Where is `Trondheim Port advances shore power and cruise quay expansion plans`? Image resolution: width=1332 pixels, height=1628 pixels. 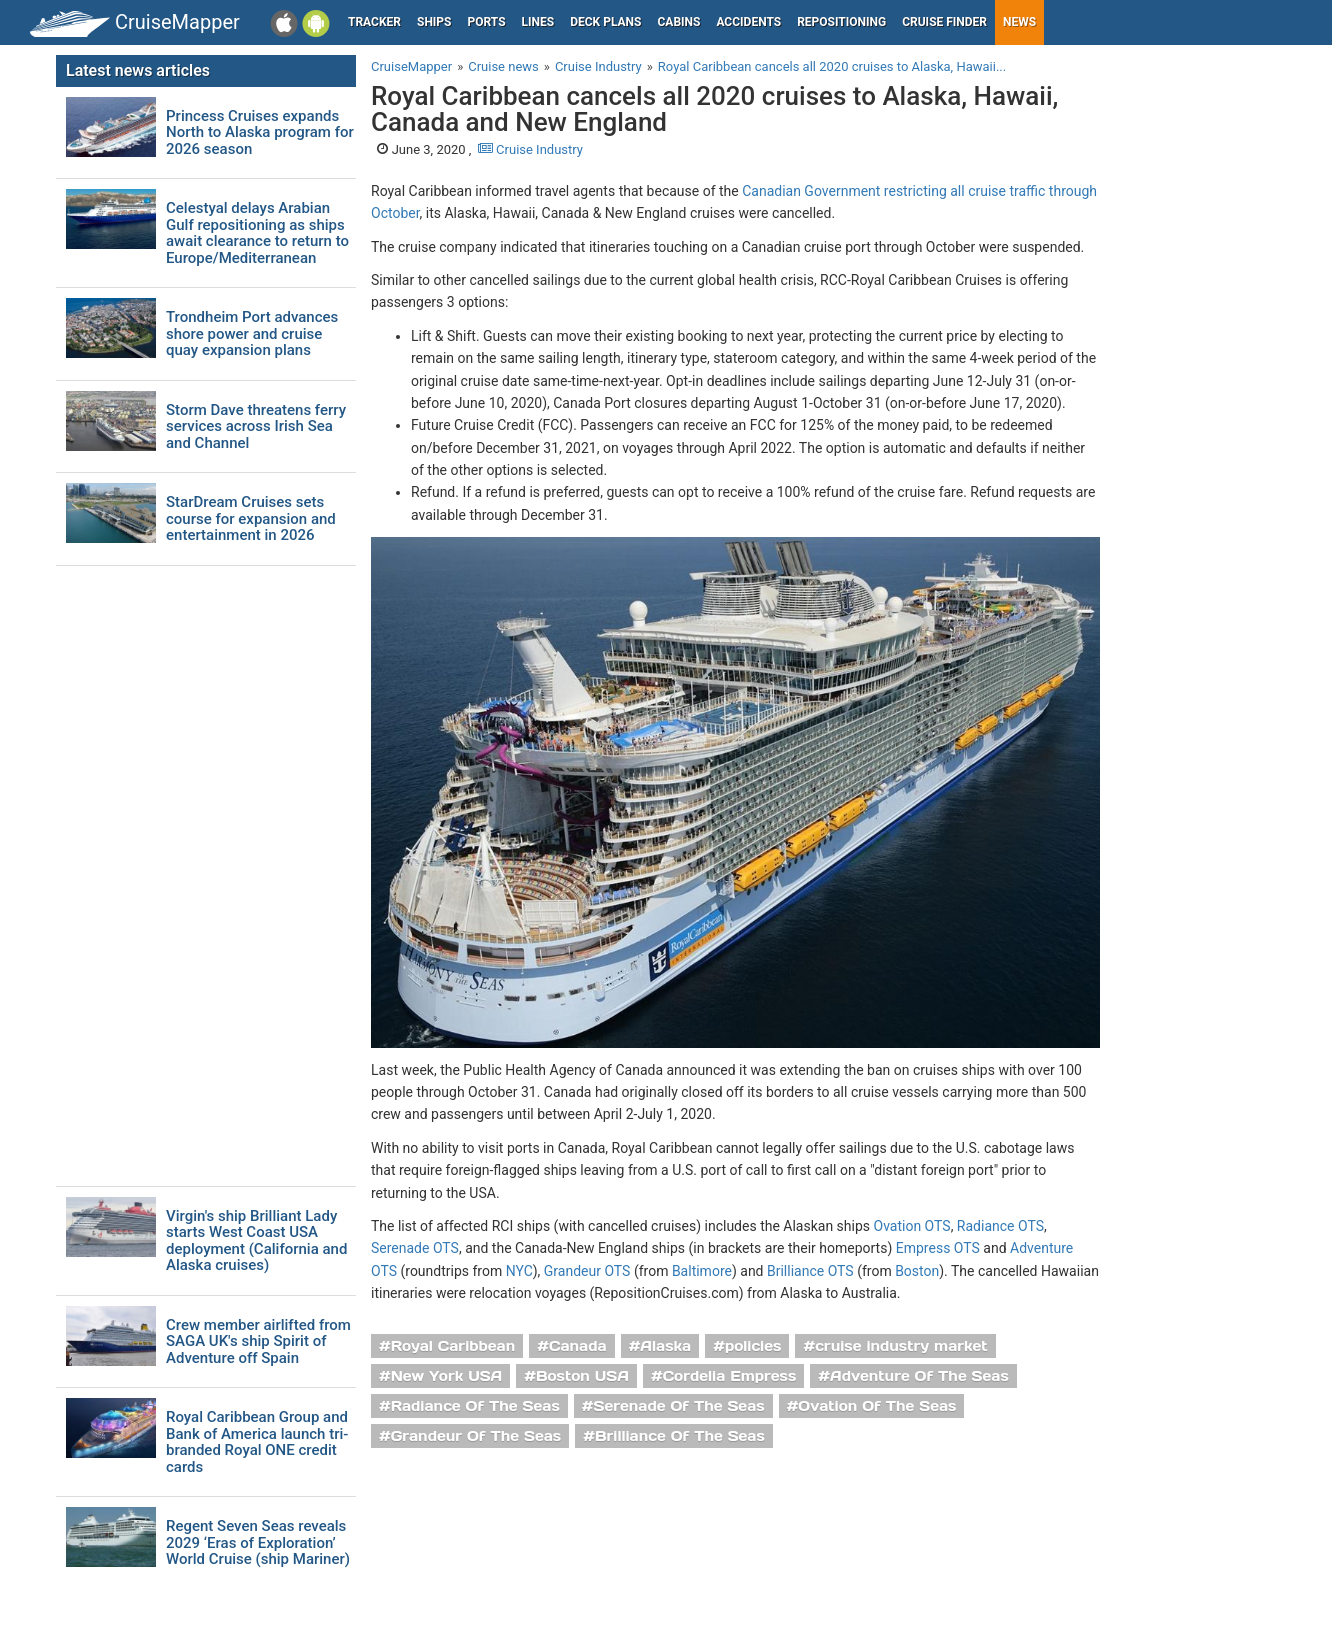
Trondheim Port advances shore power and cruise quay expansion plans is located at coordinates (252, 334).